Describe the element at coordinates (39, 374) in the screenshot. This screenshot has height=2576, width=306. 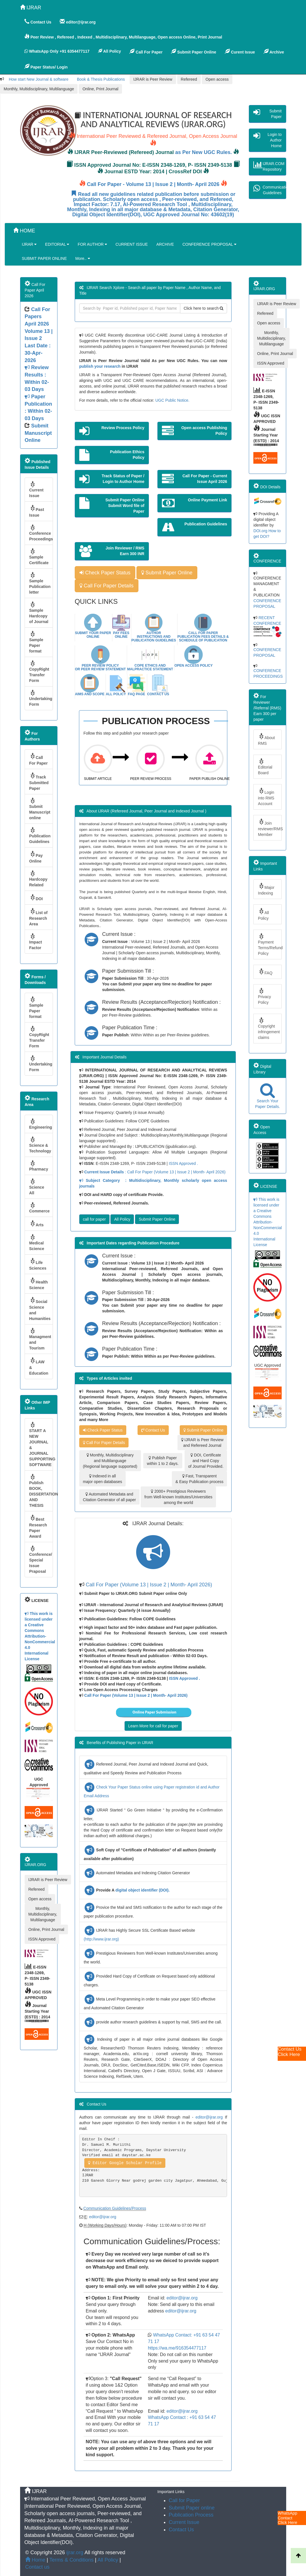
I see `Volume 13 | Issue 2 Last Date : 30-Apr-2026` at that location.